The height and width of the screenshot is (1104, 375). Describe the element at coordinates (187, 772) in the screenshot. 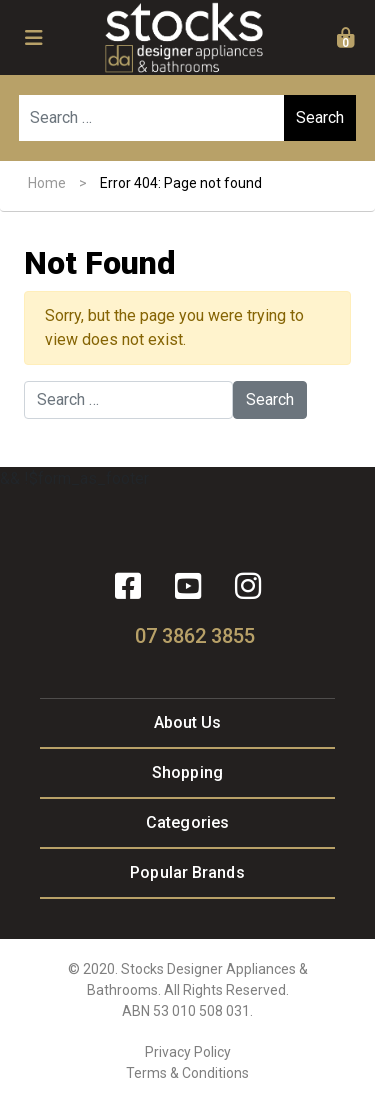

I see `Shopping` at that location.